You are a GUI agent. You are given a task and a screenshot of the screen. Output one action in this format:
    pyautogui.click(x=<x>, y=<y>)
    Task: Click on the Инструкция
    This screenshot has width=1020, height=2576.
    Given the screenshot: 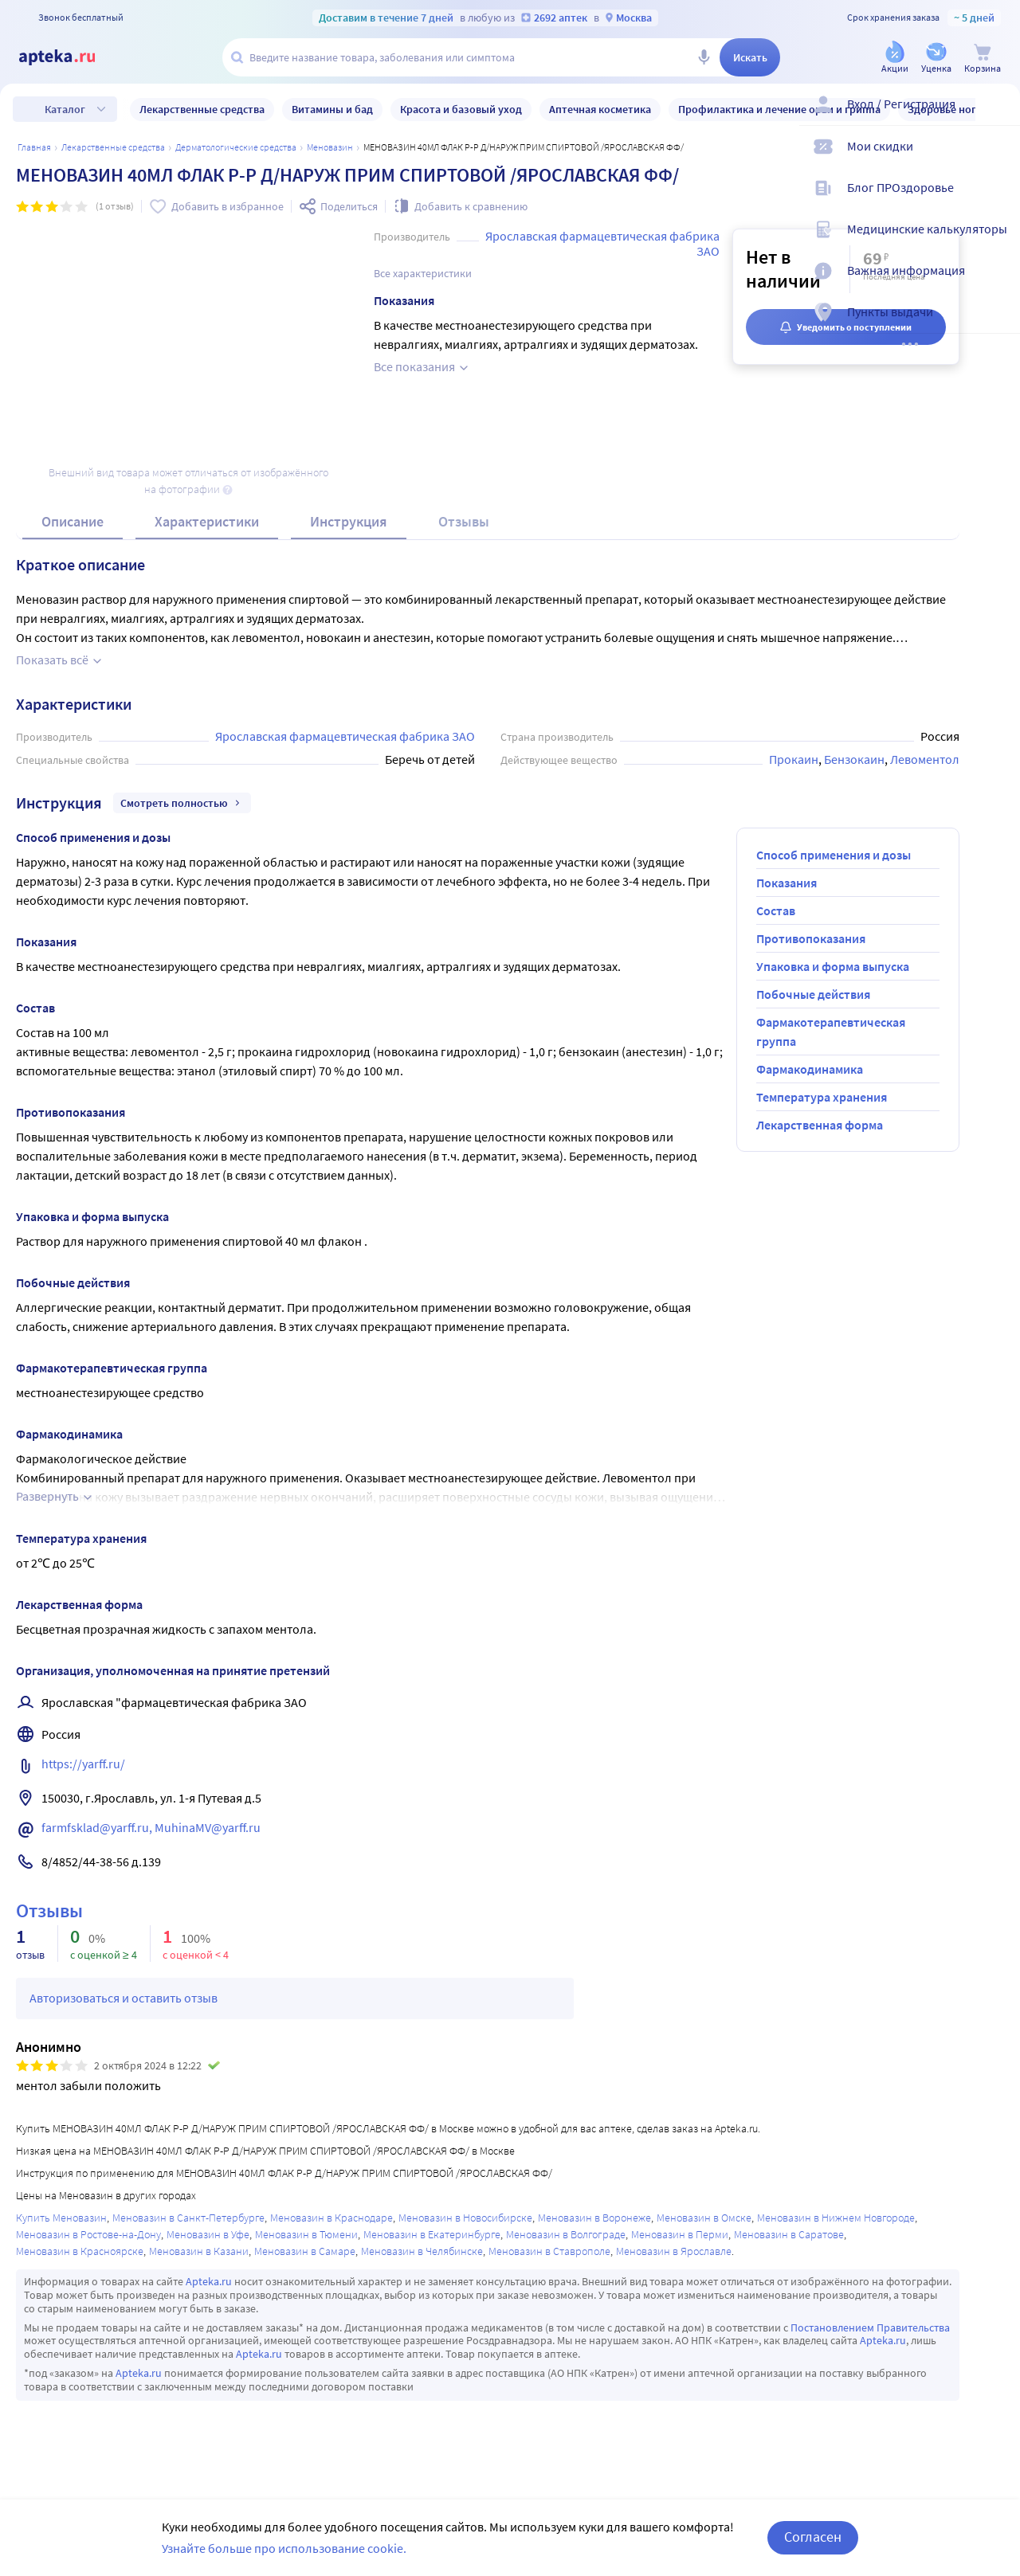 What is the action you would take?
    pyautogui.click(x=348, y=521)
    